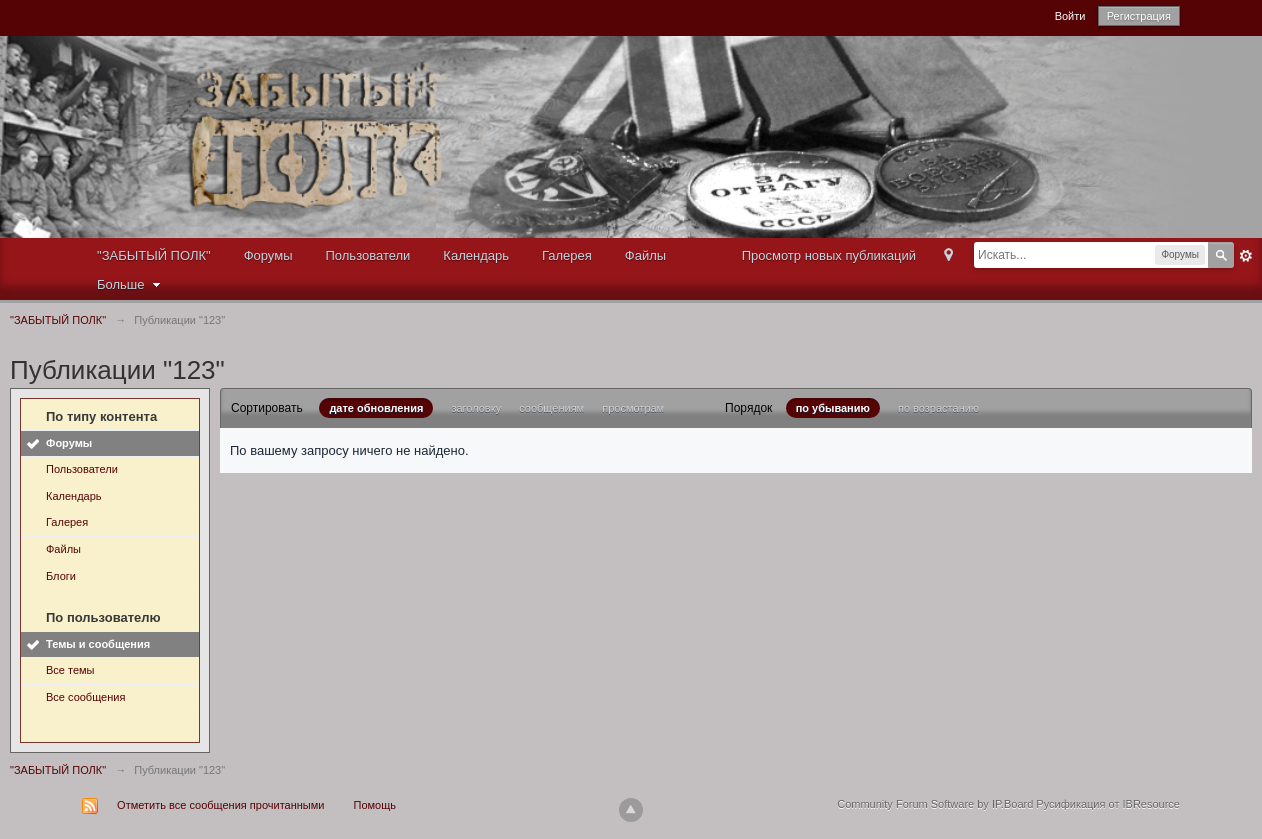 The image size is (1262, 839). What do you see at coordinates (567, 255) in the screenshot?
I see `Галерея` at bounding box center [567, 255].